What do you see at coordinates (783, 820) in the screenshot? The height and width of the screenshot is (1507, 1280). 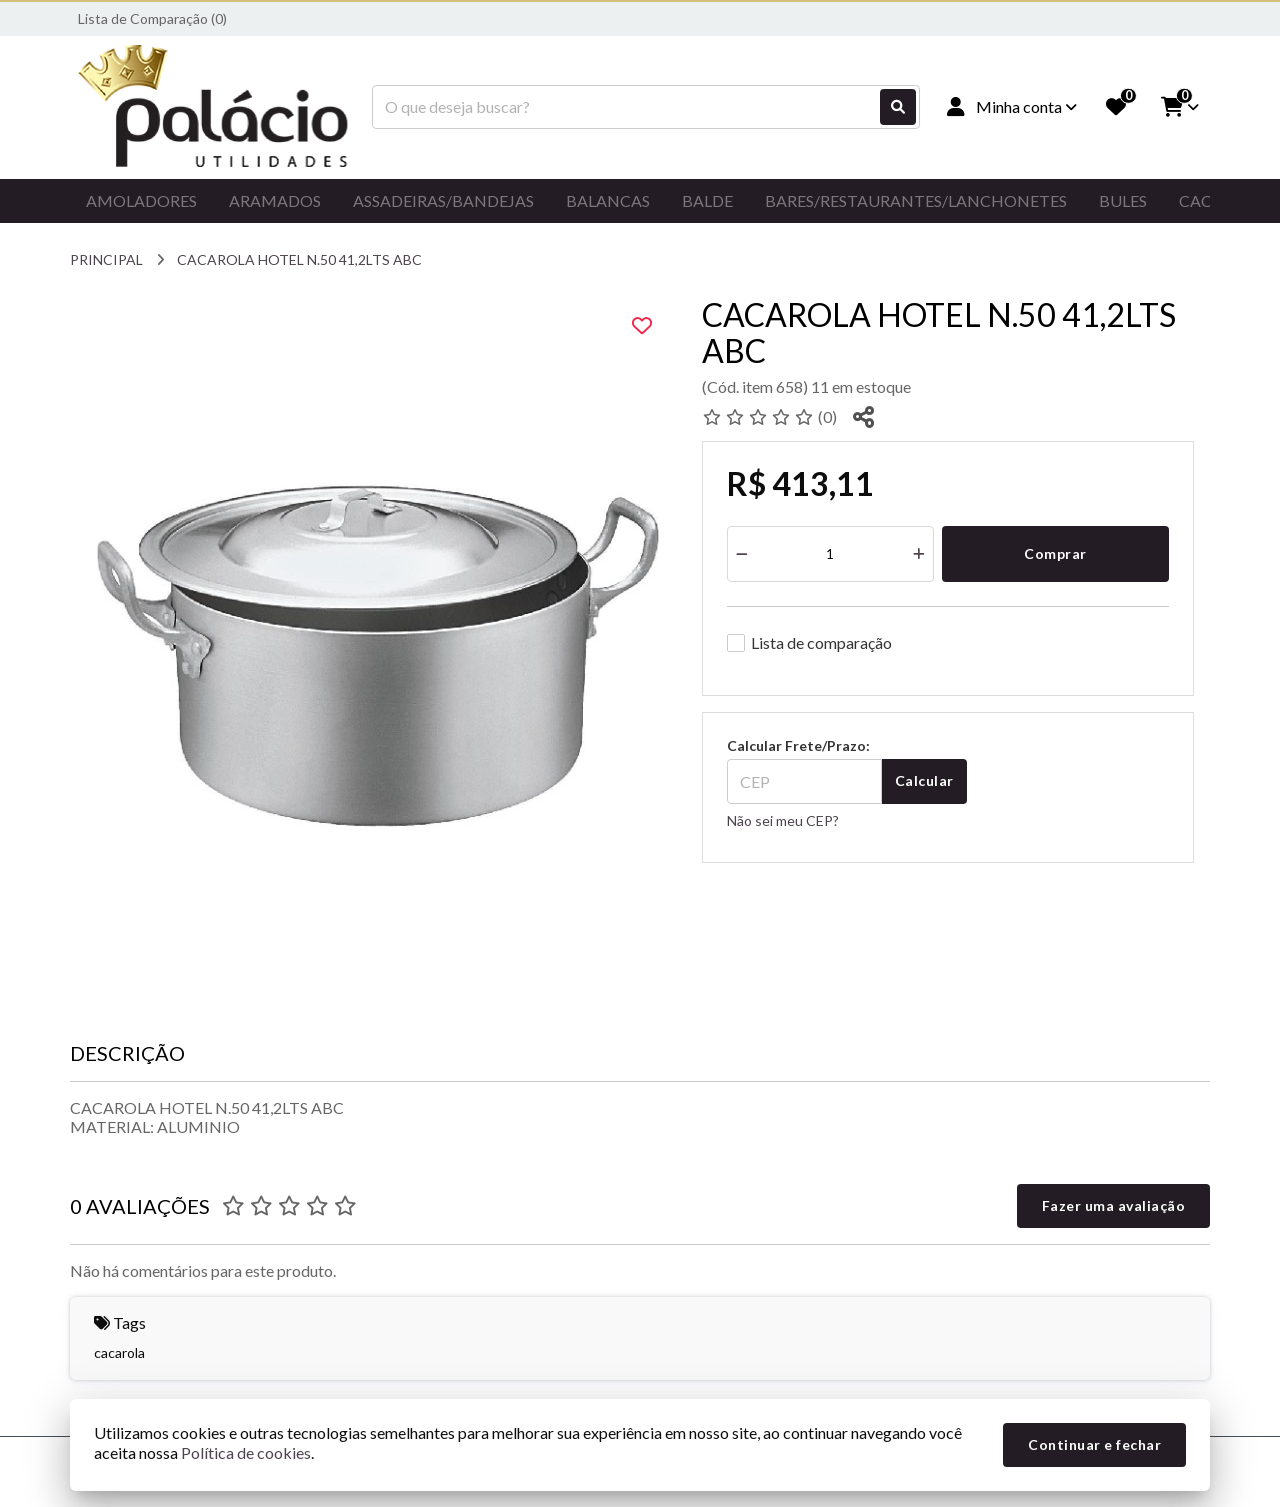 I see `Não sei meu CEP?` at bounding box center [783, 820].